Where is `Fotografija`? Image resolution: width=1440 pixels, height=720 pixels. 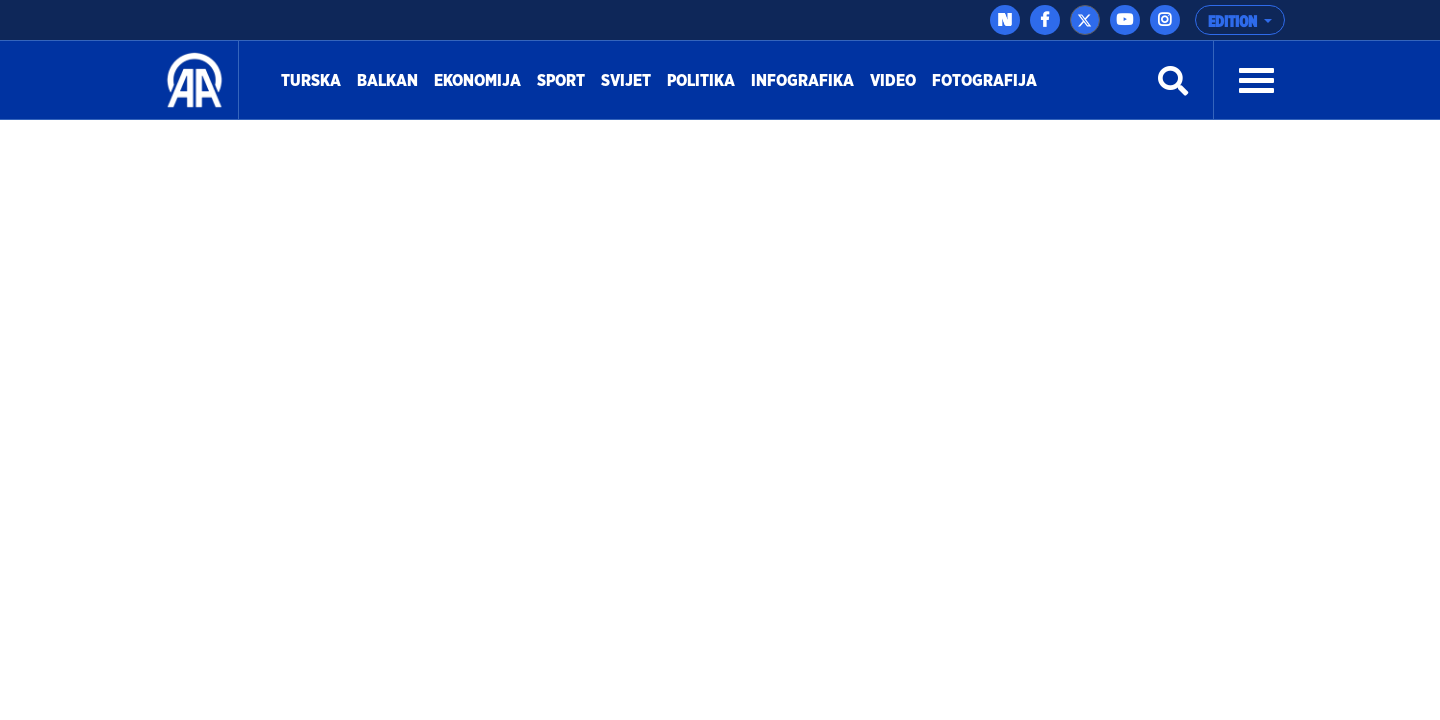
Fotografija is located at coordinates (984, 81).